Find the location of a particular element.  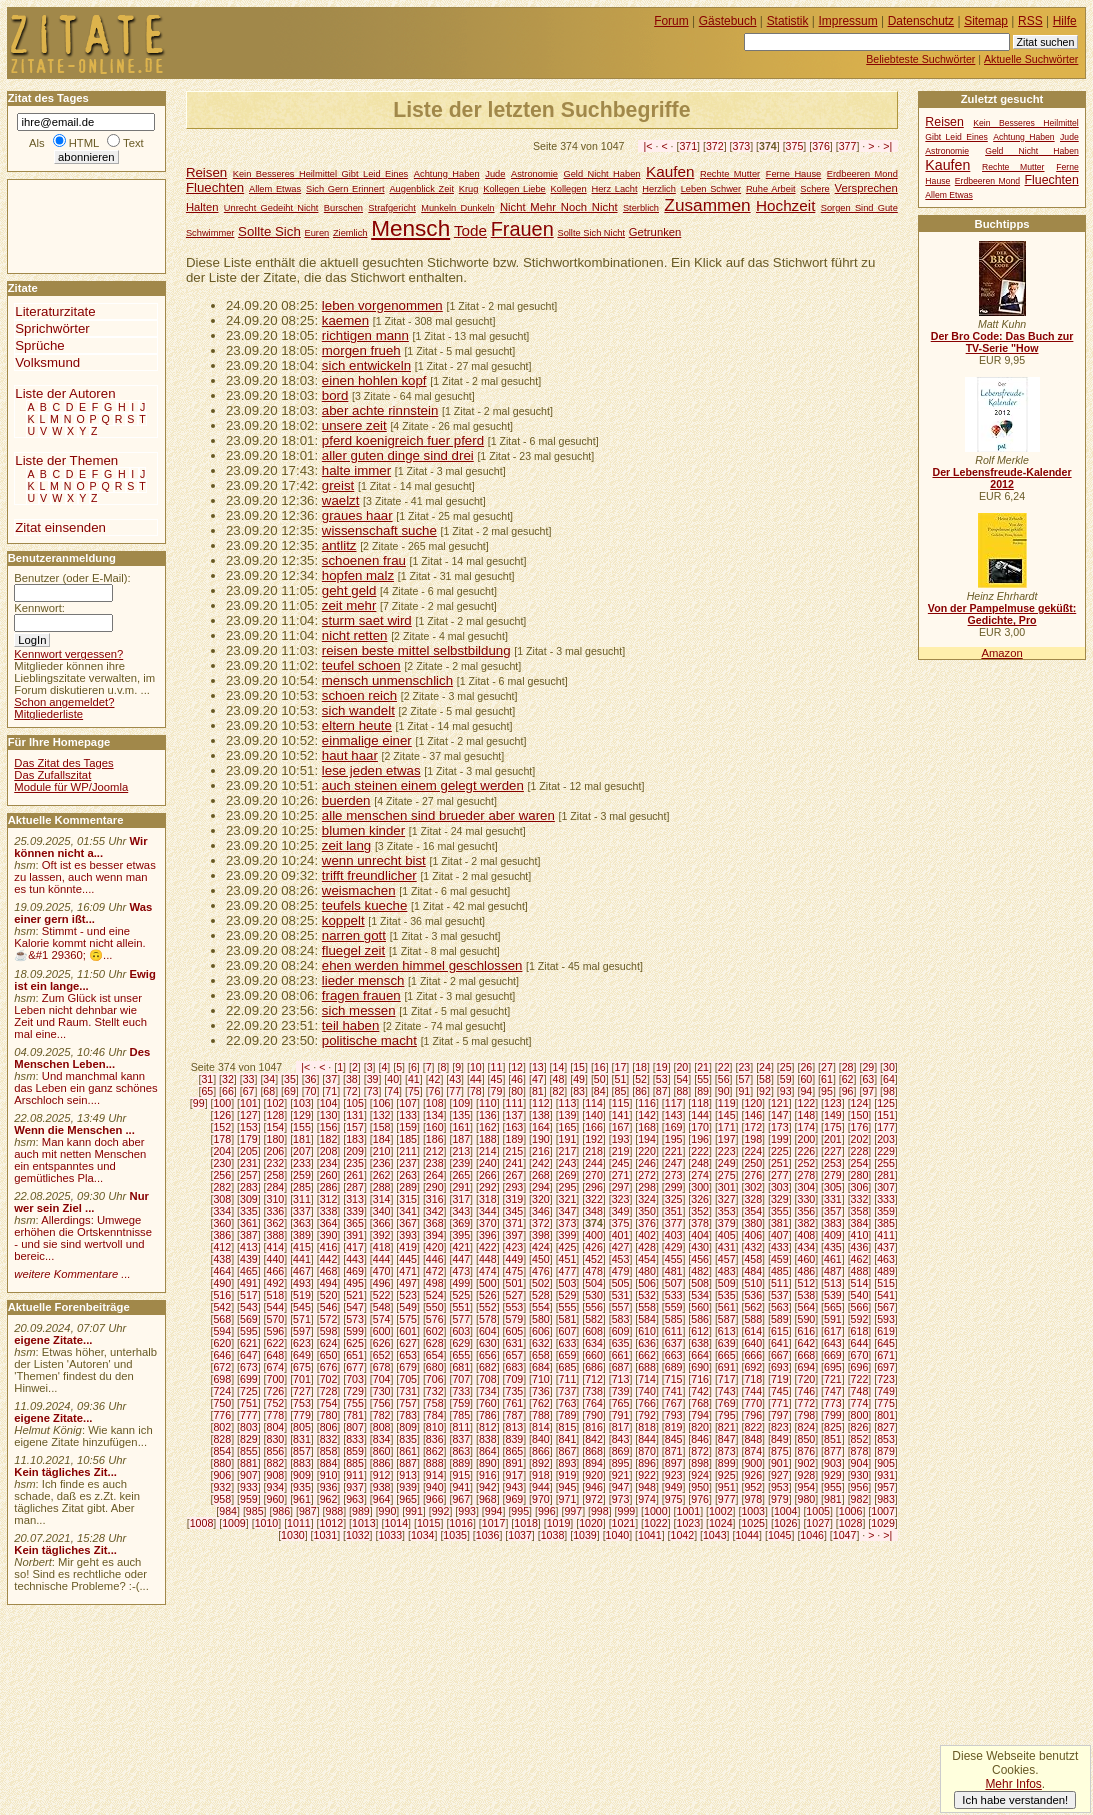

991 is located at coordinates (414, 1511).